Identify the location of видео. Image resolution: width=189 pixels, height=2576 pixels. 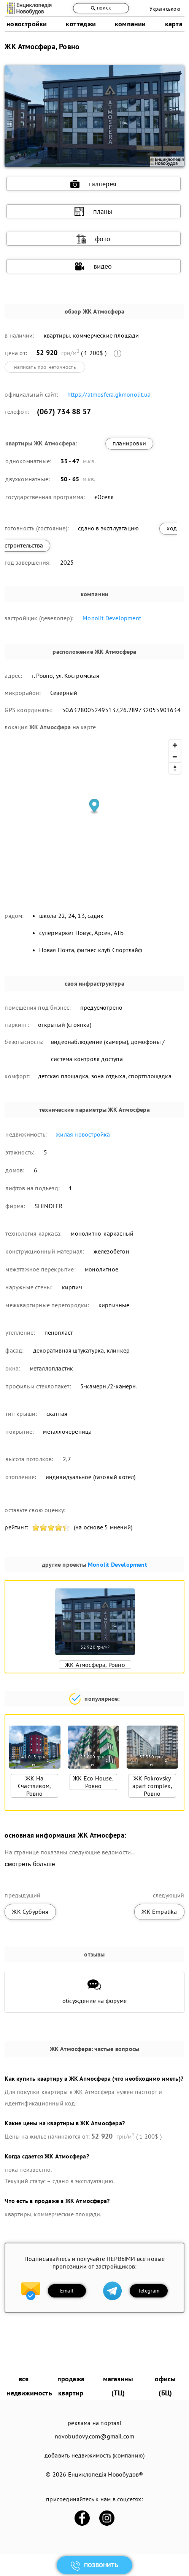
(93, 266).